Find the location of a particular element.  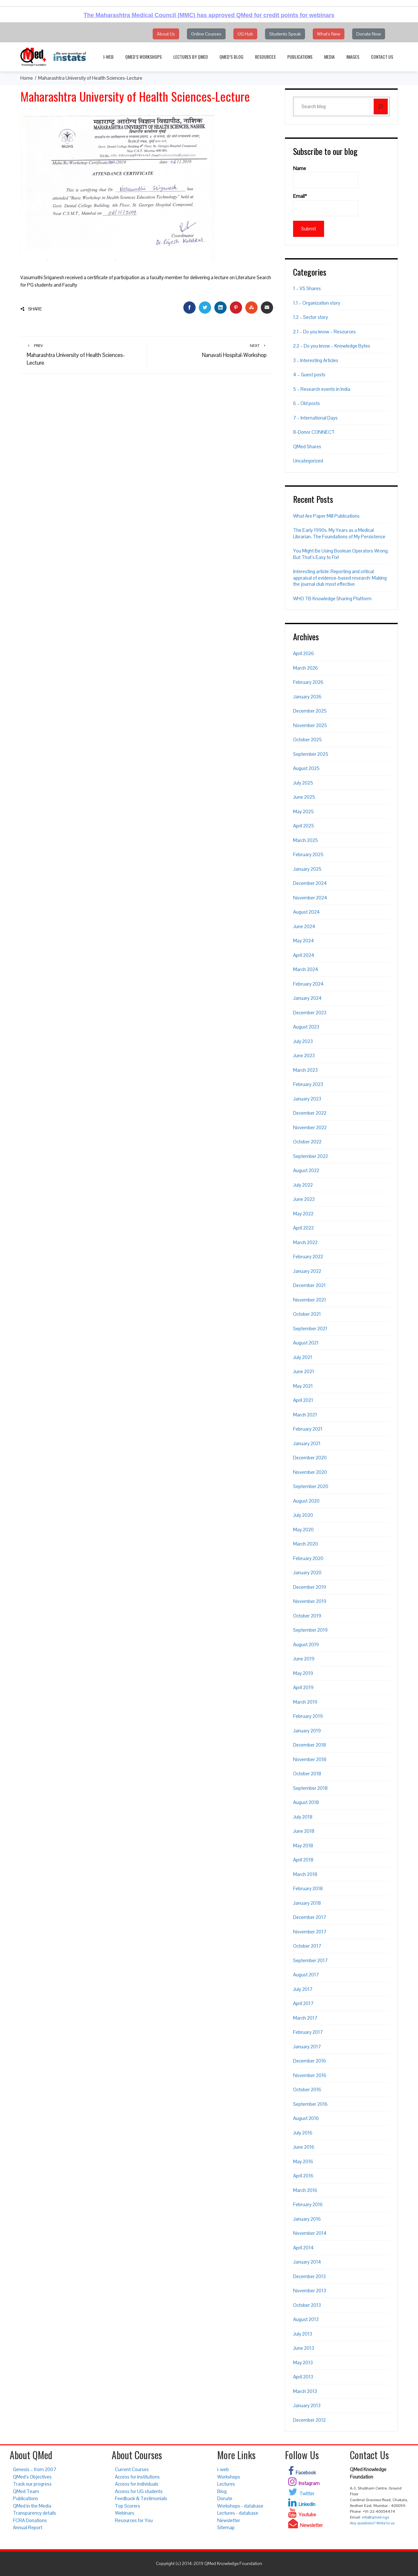

July 2020 is located at coordinates (303, 1515).